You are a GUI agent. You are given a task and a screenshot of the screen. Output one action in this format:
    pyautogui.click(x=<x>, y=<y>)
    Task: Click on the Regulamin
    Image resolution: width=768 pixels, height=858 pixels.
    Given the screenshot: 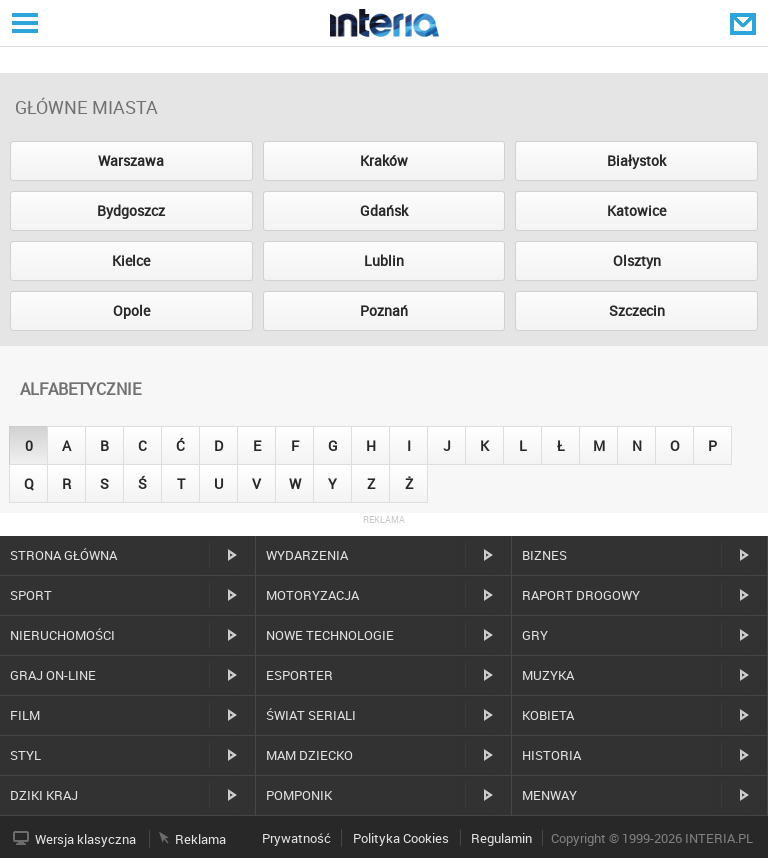 What is the action you would take?
    pyautogui.click(x=501, y=838)
    